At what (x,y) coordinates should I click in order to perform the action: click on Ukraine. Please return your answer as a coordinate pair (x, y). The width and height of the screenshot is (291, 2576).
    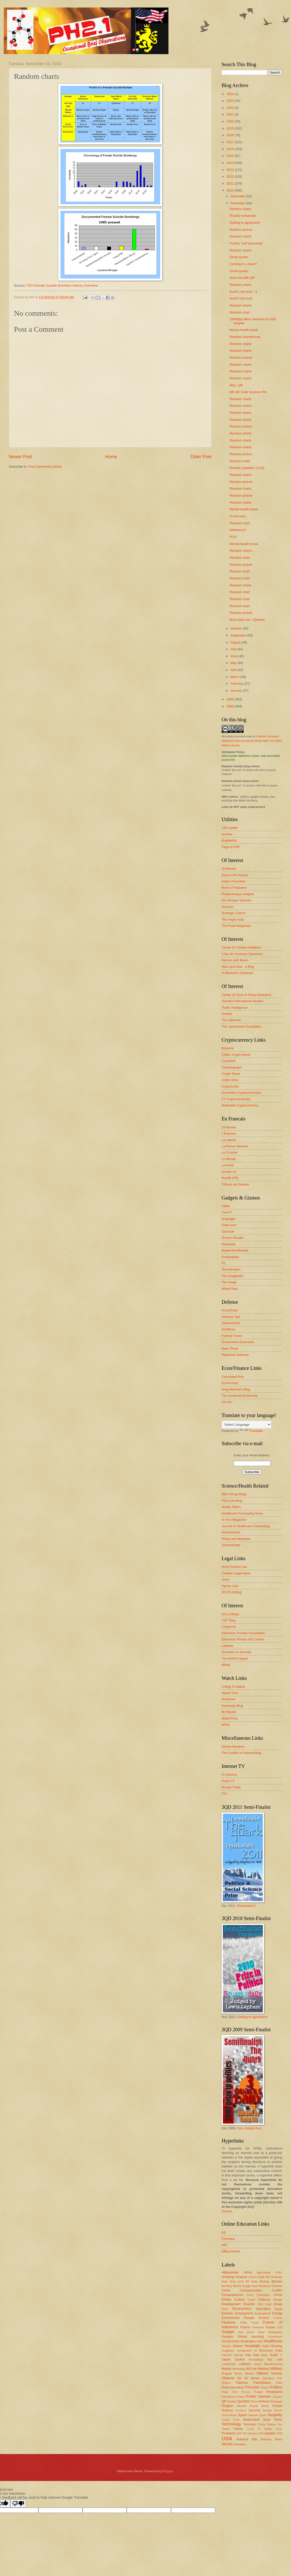
    Looking at the image, I should click on (252, 2433).